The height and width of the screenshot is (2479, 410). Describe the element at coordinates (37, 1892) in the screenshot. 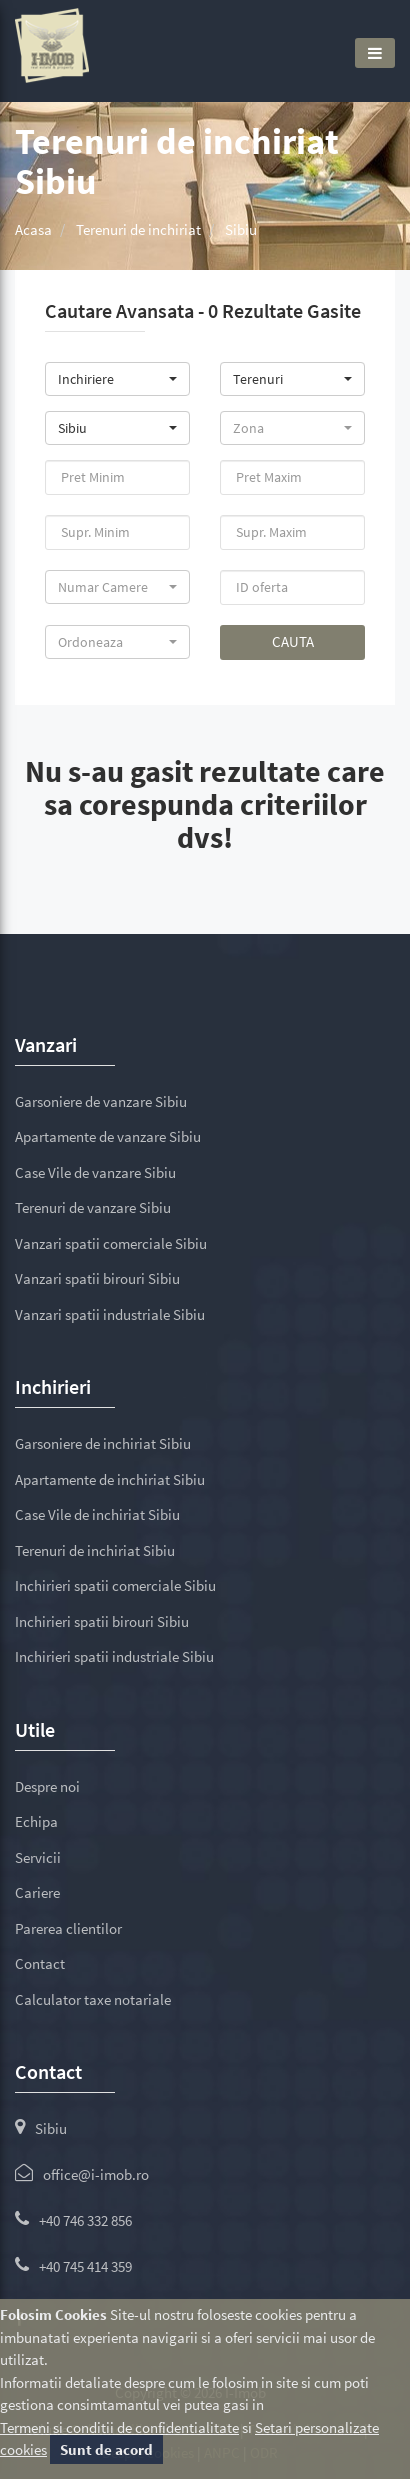

I see `Cariere` at that location.